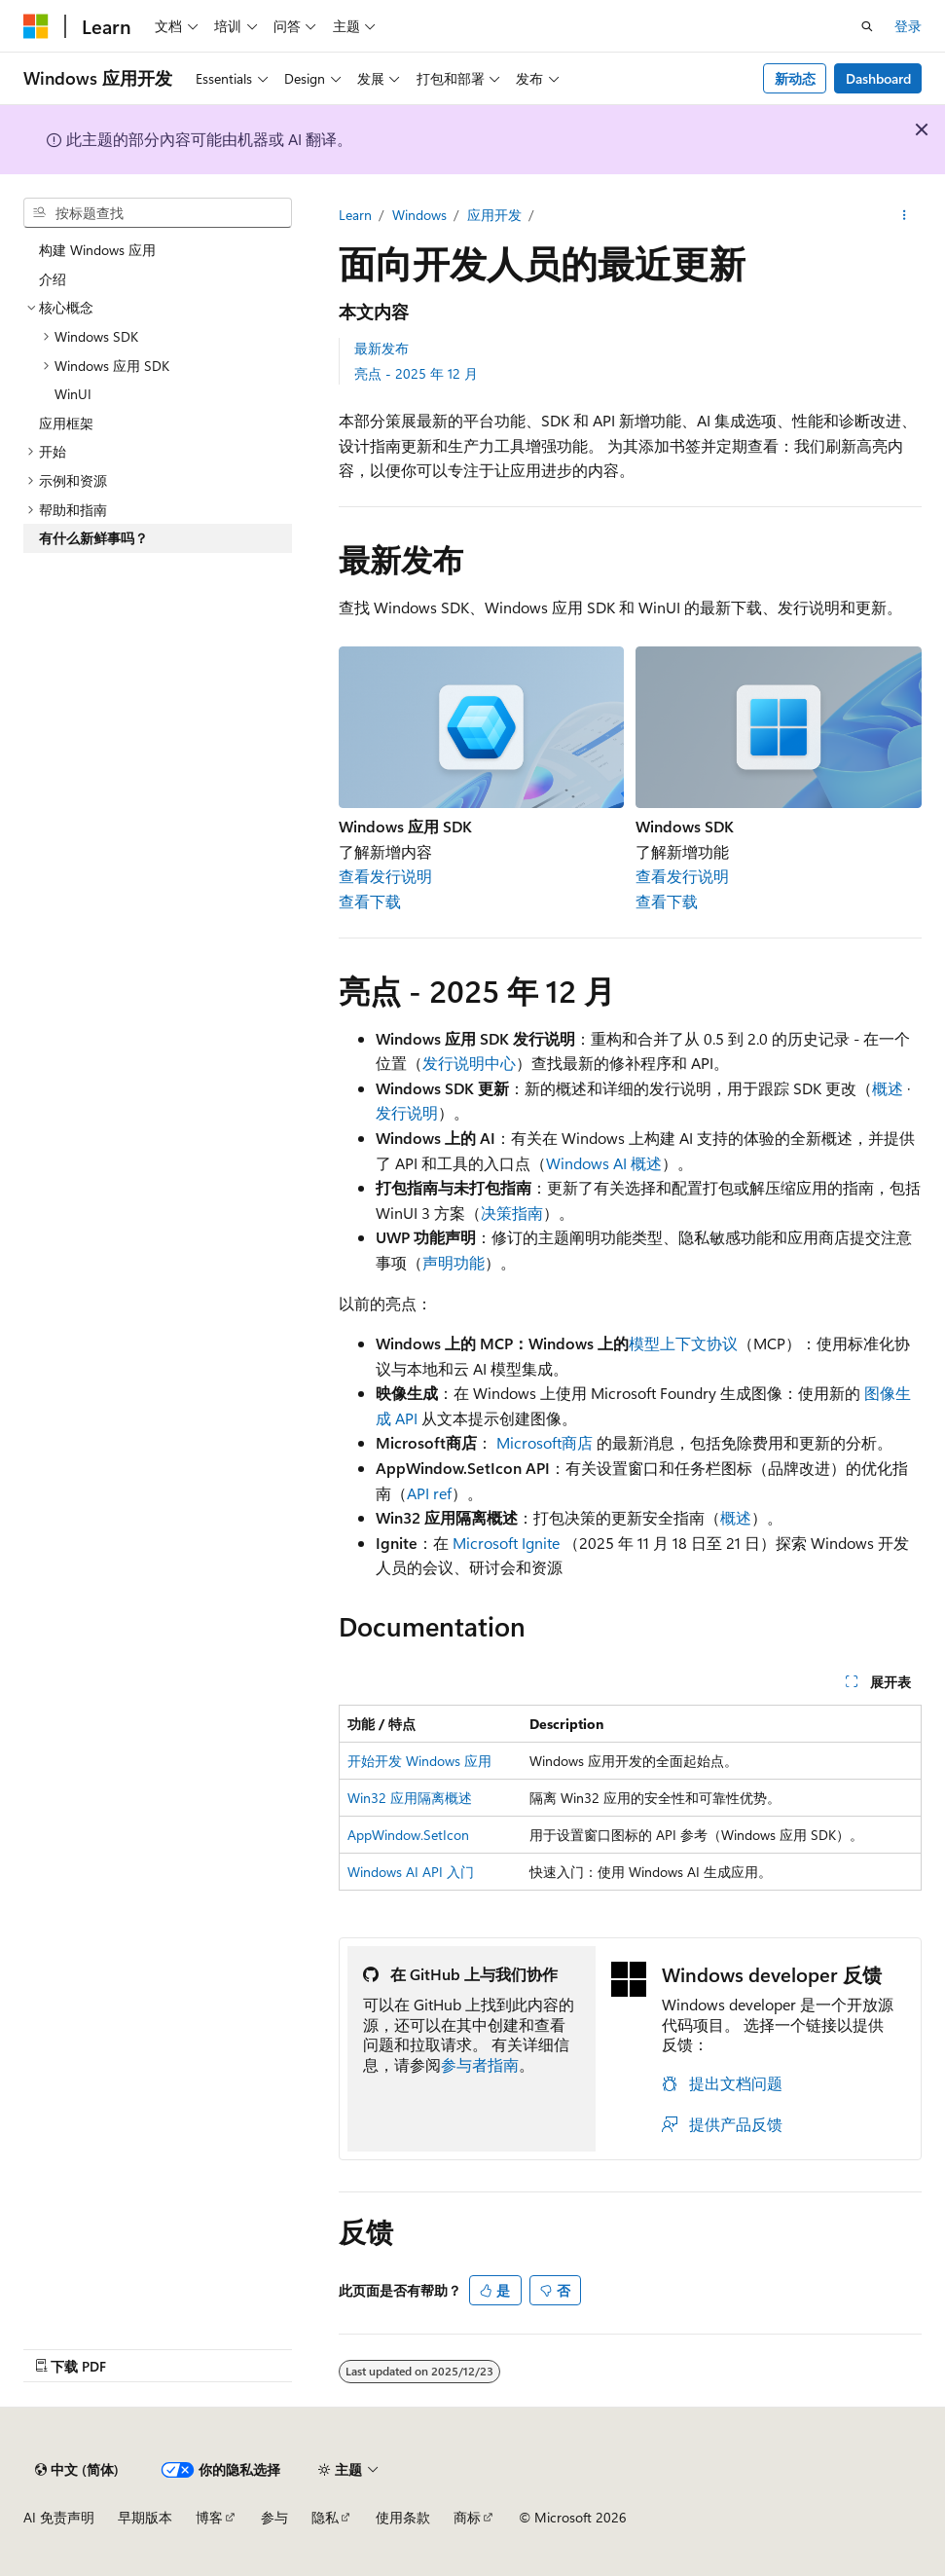 This screenshot has width=945, height=2576. What do you see at coordinates (381, 348) in the screenshot?
I see `最新发布` at bounding box center [381, 348].